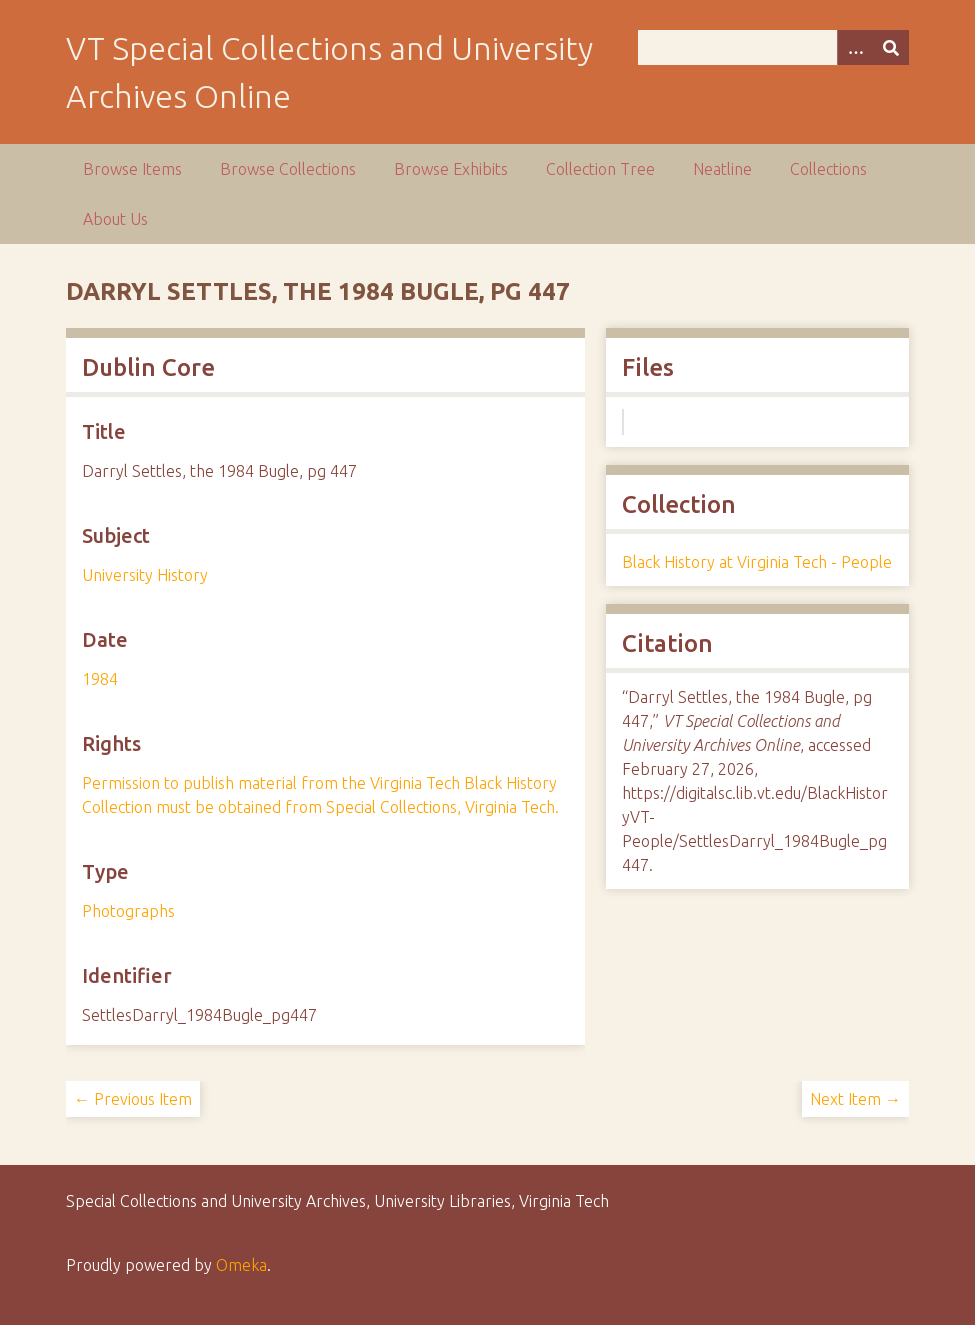  Describe the element at coordinates (132, 169) in the screenshot. I see `Browse Items` at that location.